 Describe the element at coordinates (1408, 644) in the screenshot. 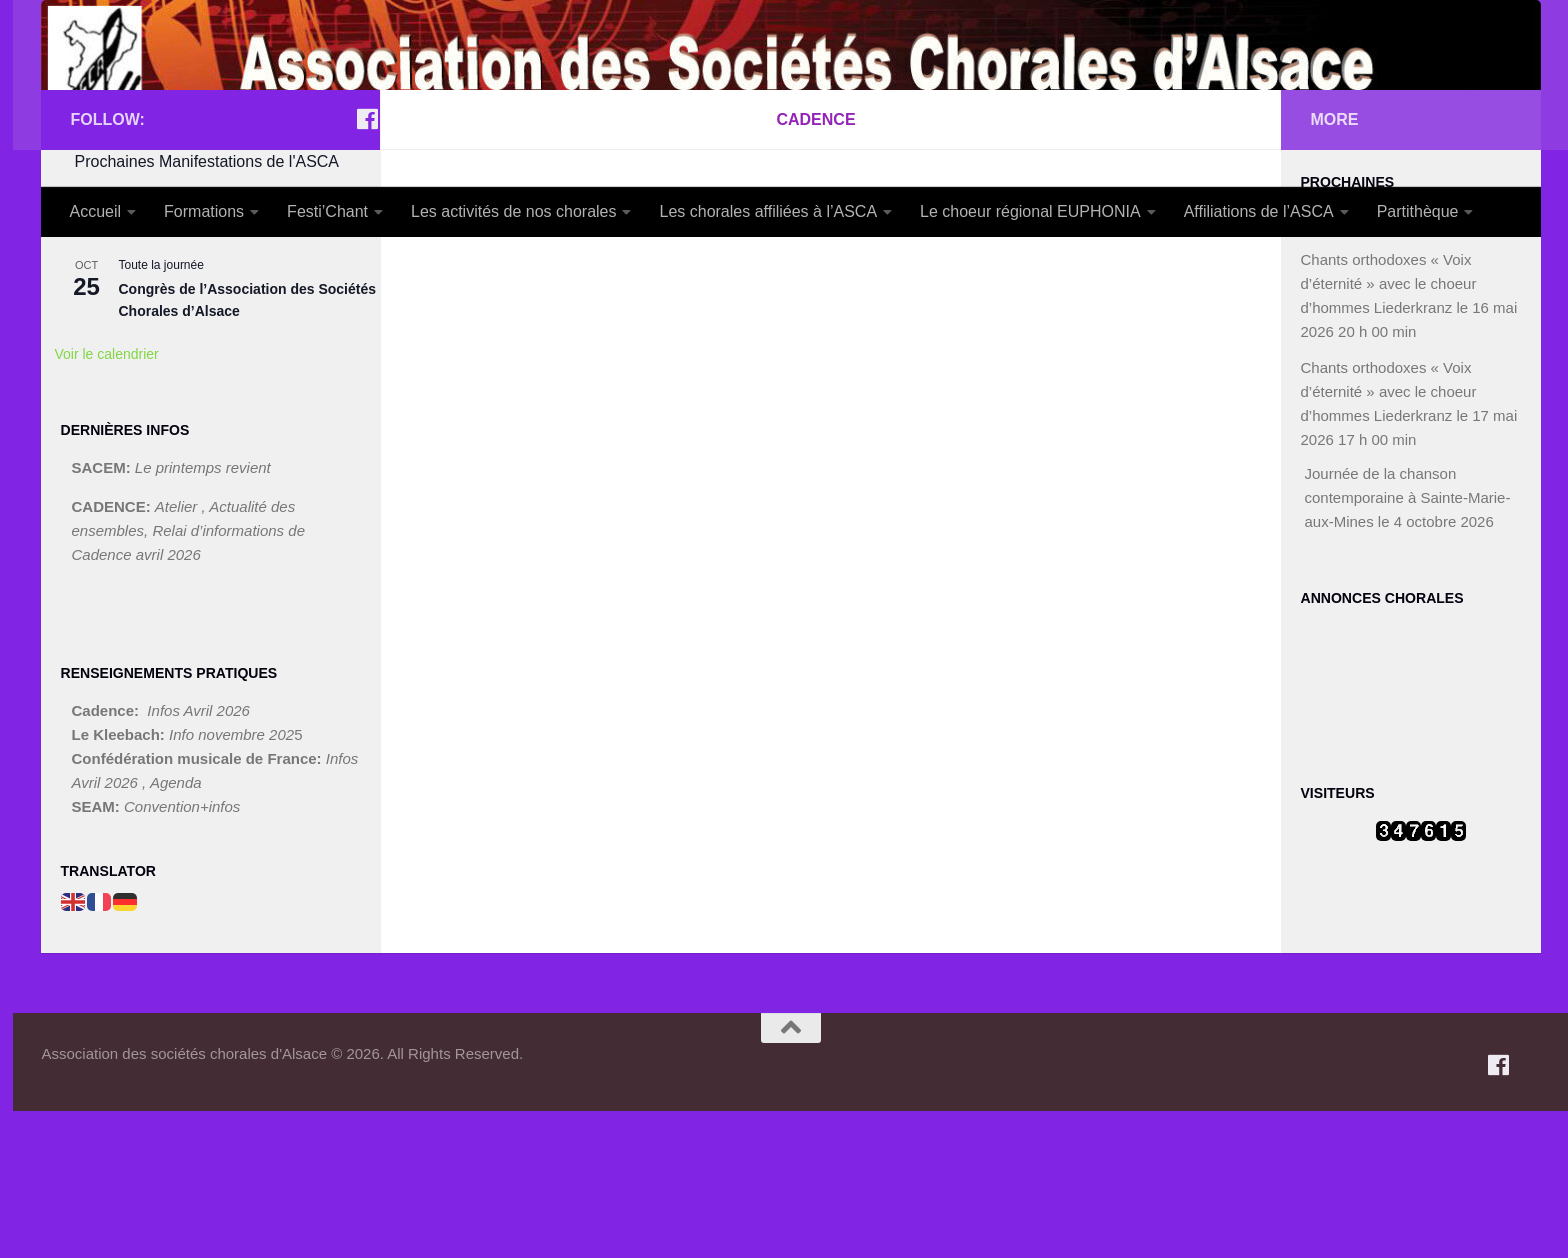

I see `Journée de la chanson contemporaine à Sainte-Marie-aux-Mines` at that location.